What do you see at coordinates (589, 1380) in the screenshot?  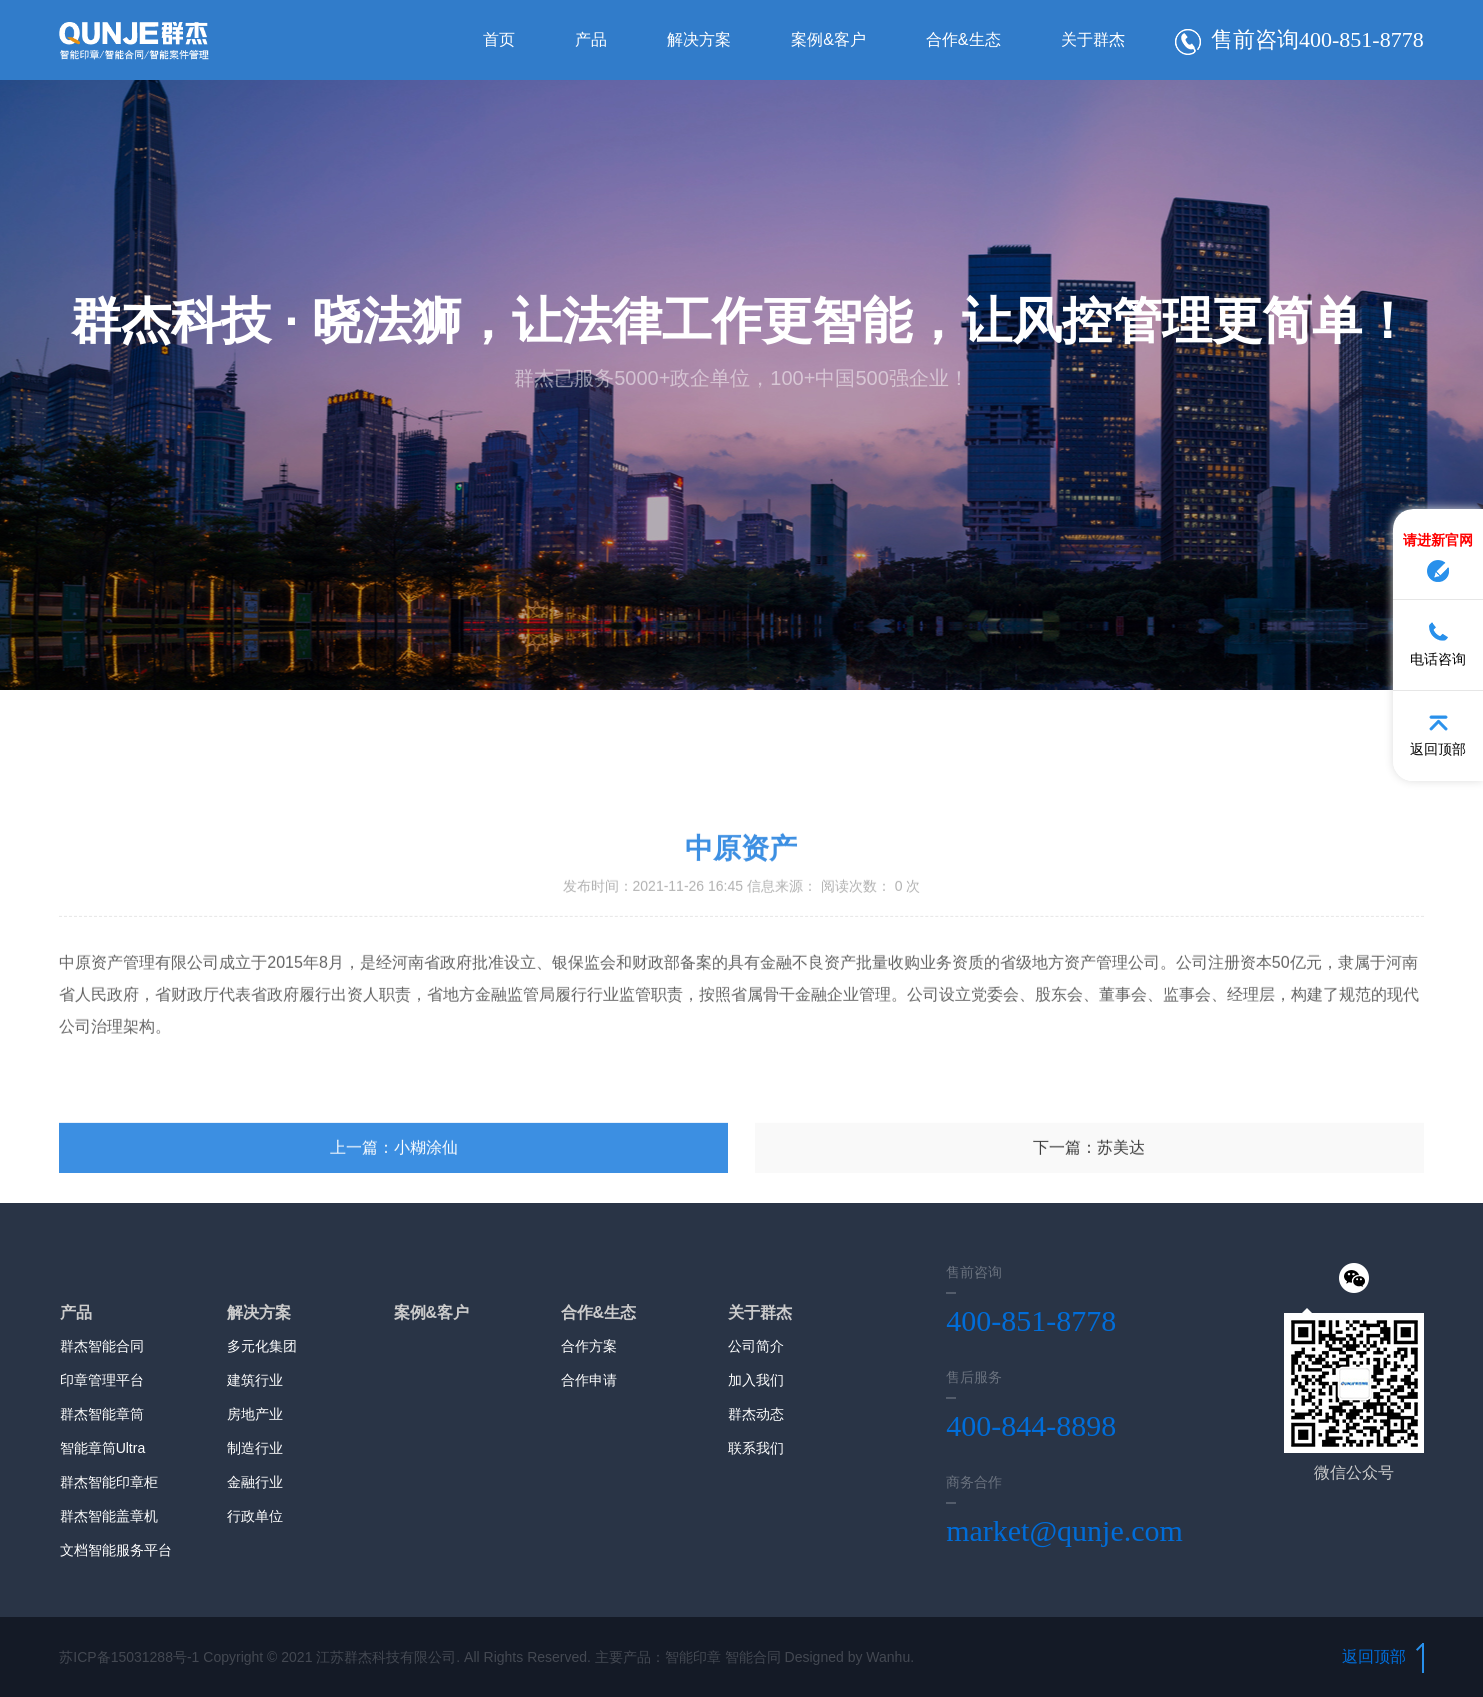 I see `合作申请` at bounding box center [589, 1380].